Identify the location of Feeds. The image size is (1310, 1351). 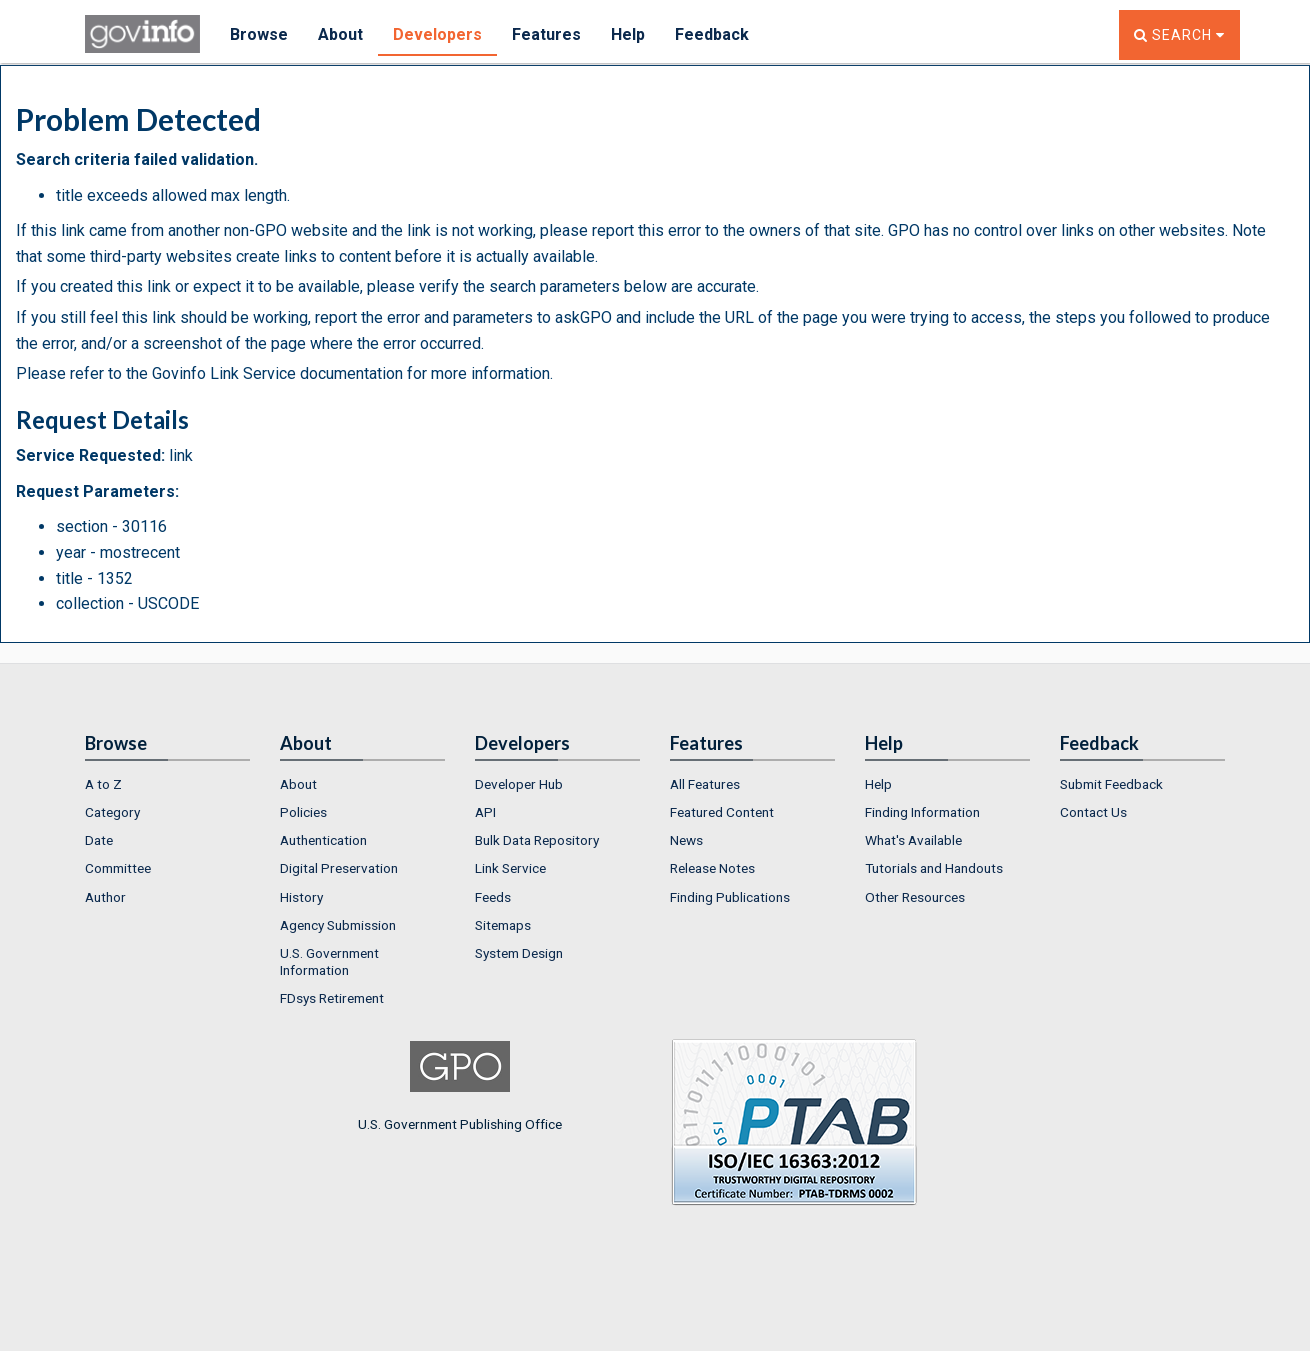
(493, 897).